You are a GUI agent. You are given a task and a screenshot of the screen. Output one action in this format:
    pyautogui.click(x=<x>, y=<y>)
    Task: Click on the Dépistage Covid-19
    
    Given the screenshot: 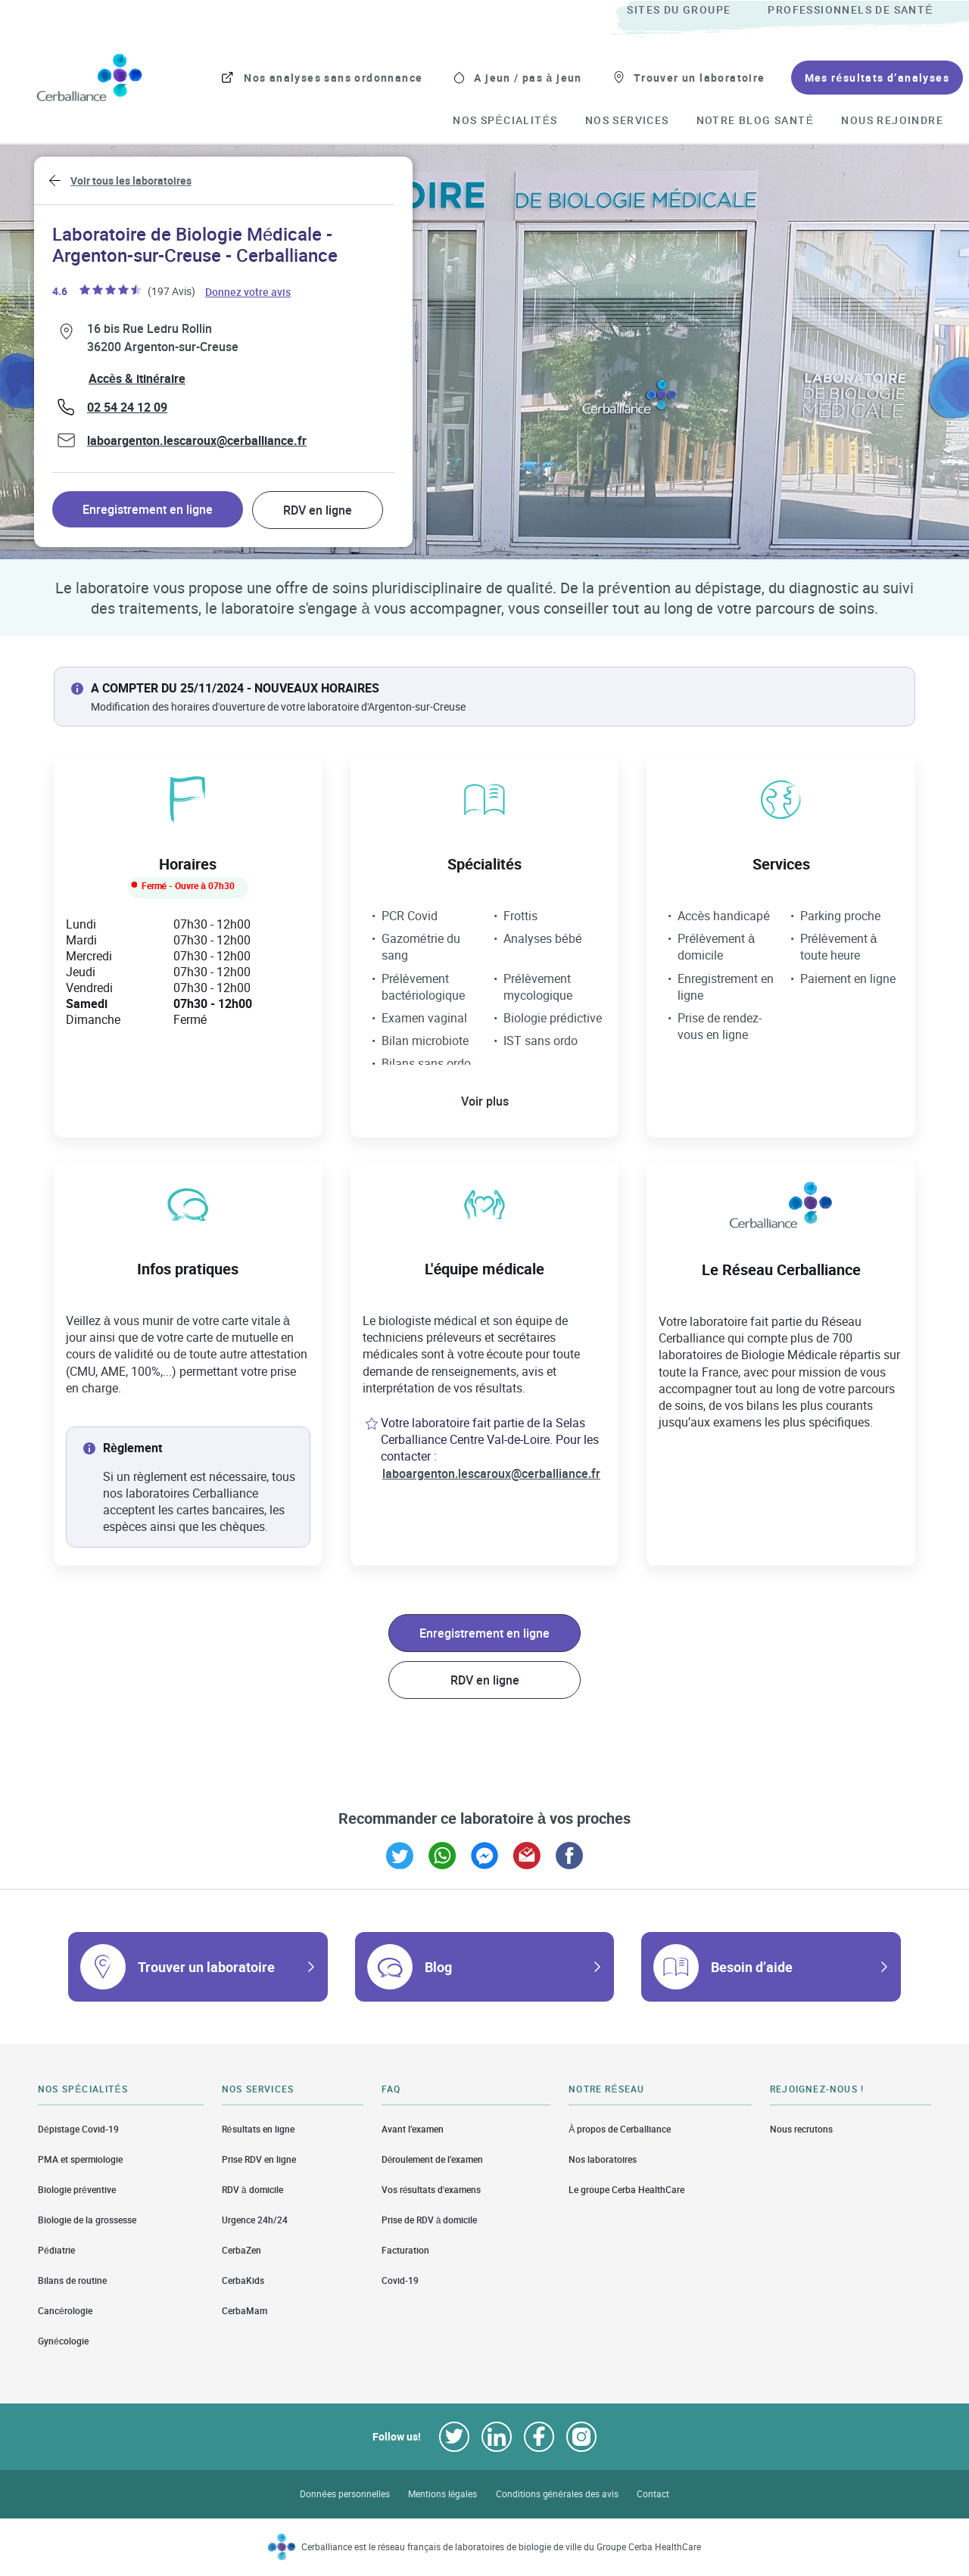 What is the action you would take?
    pyautogui.click(x=78, y=2129)
    